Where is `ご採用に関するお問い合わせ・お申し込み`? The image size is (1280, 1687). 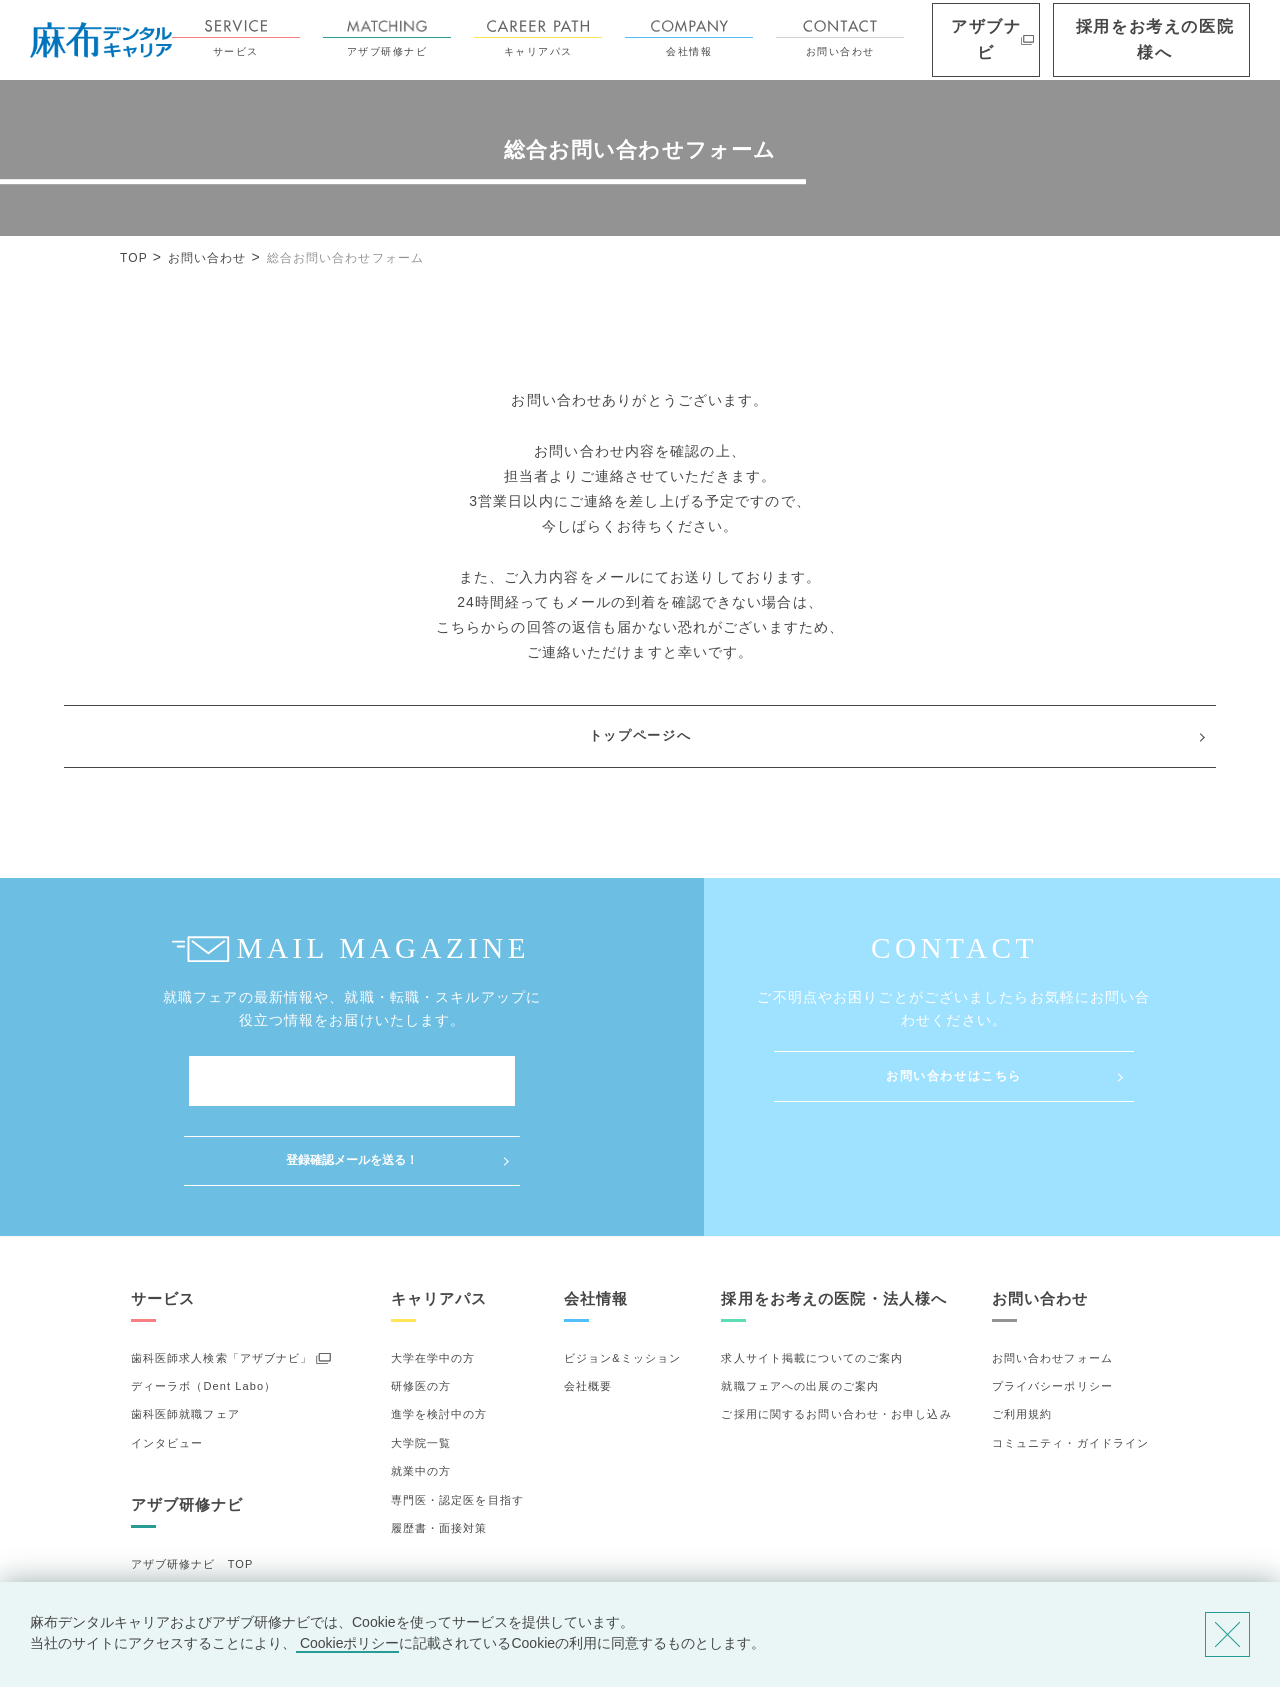 ご採用に関するお問い合わせ・お申し込み is located at coordinates (836, 1335).